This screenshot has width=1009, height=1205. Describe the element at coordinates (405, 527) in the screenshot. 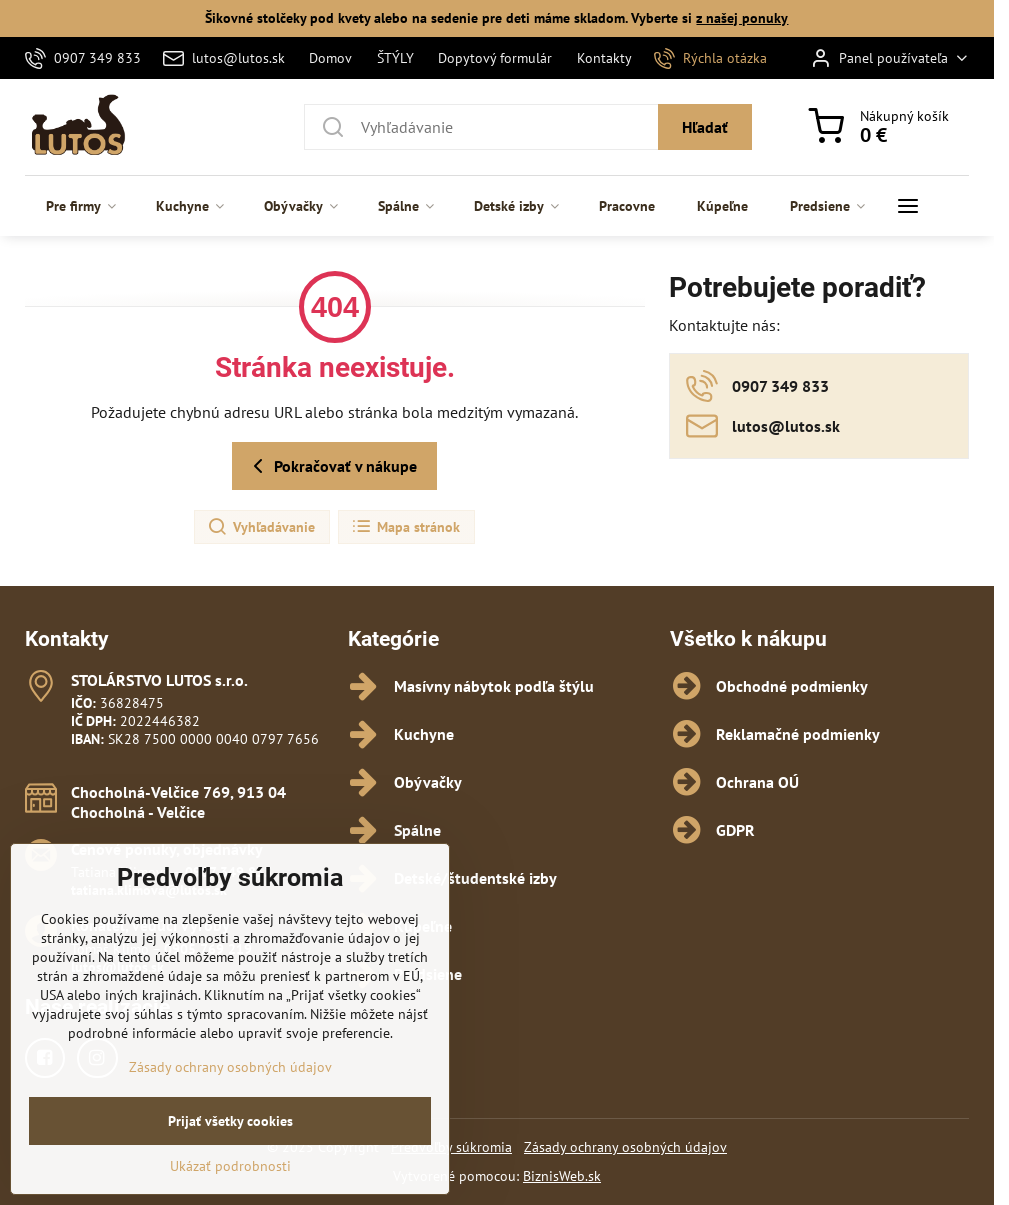

I see `Mapa stránok` at that location.